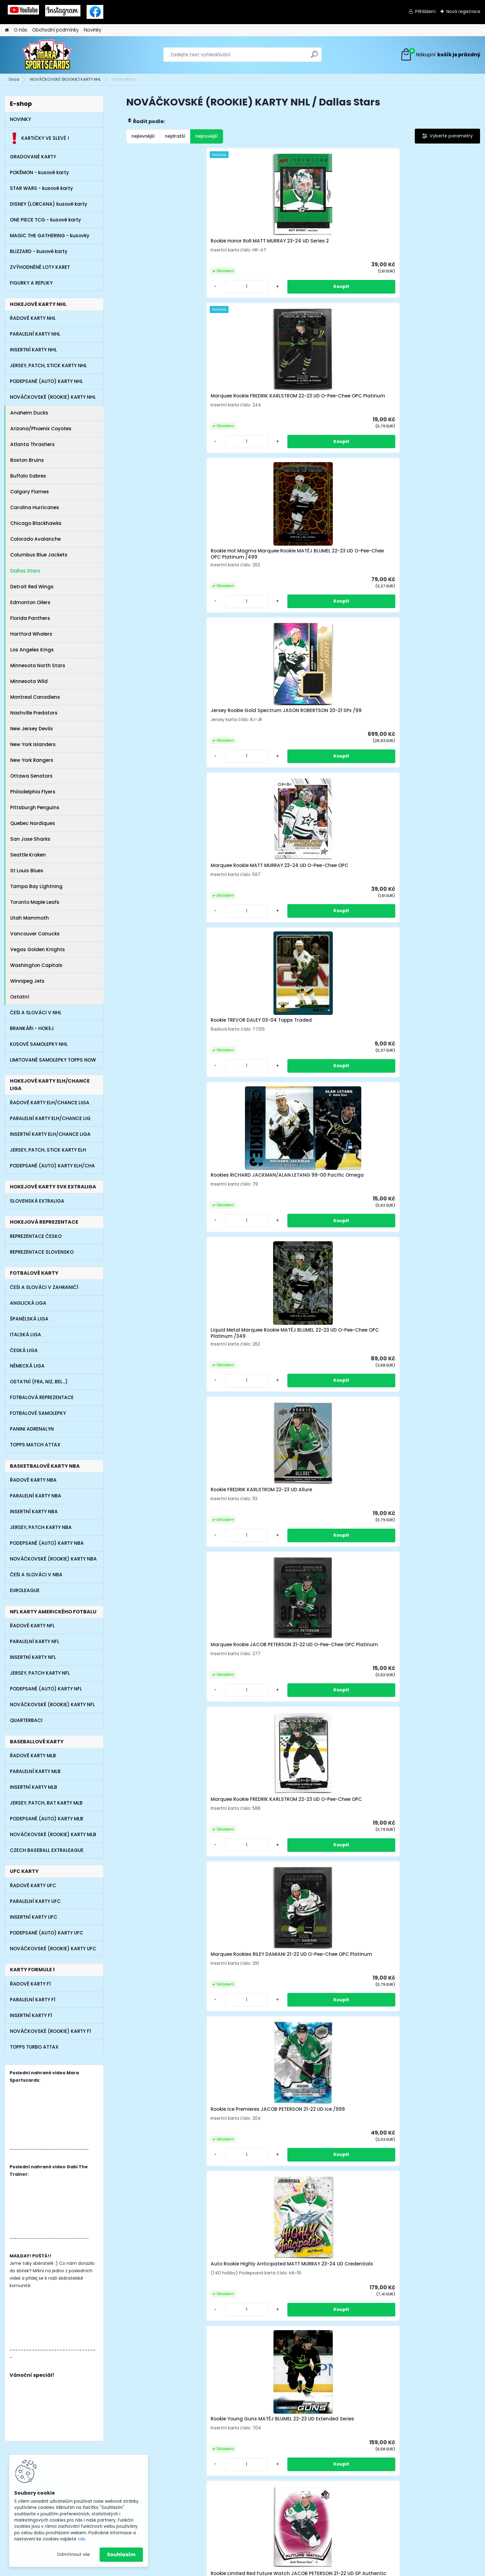  I want to click on STAR WARS - kusové karty, so click(41, 188).